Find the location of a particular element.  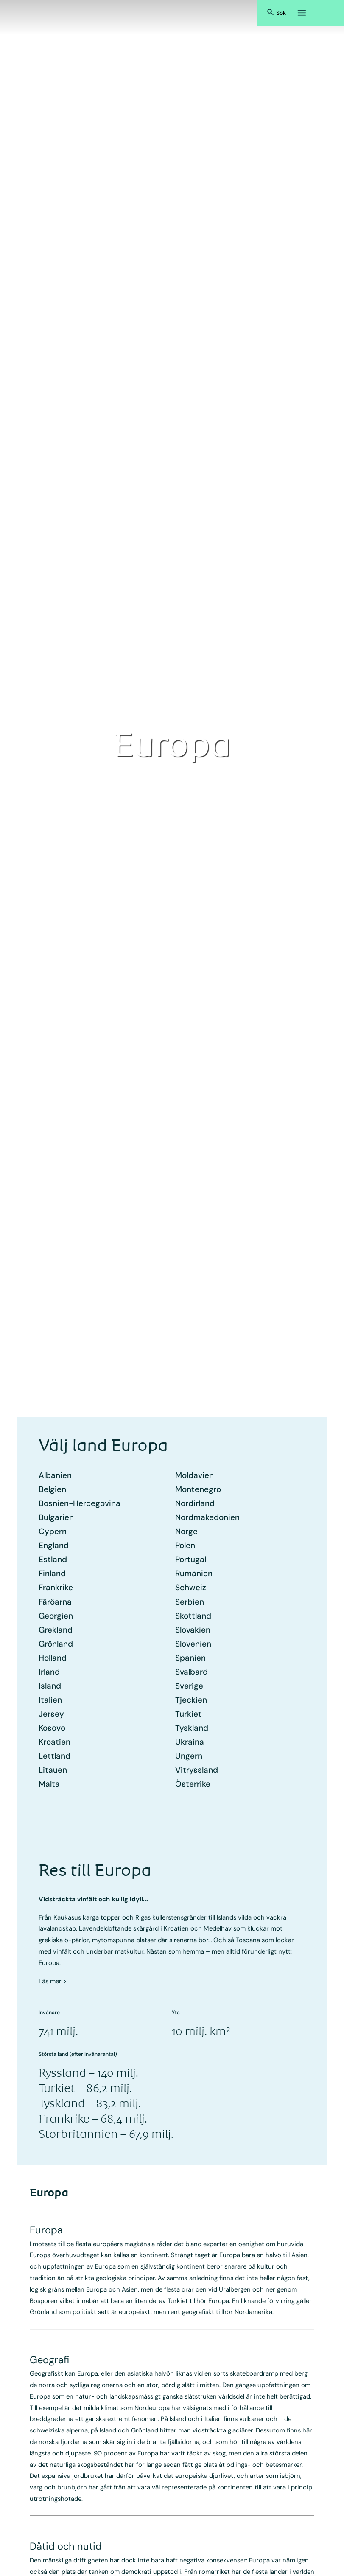

Malta is located at coordinates (49, 1784).